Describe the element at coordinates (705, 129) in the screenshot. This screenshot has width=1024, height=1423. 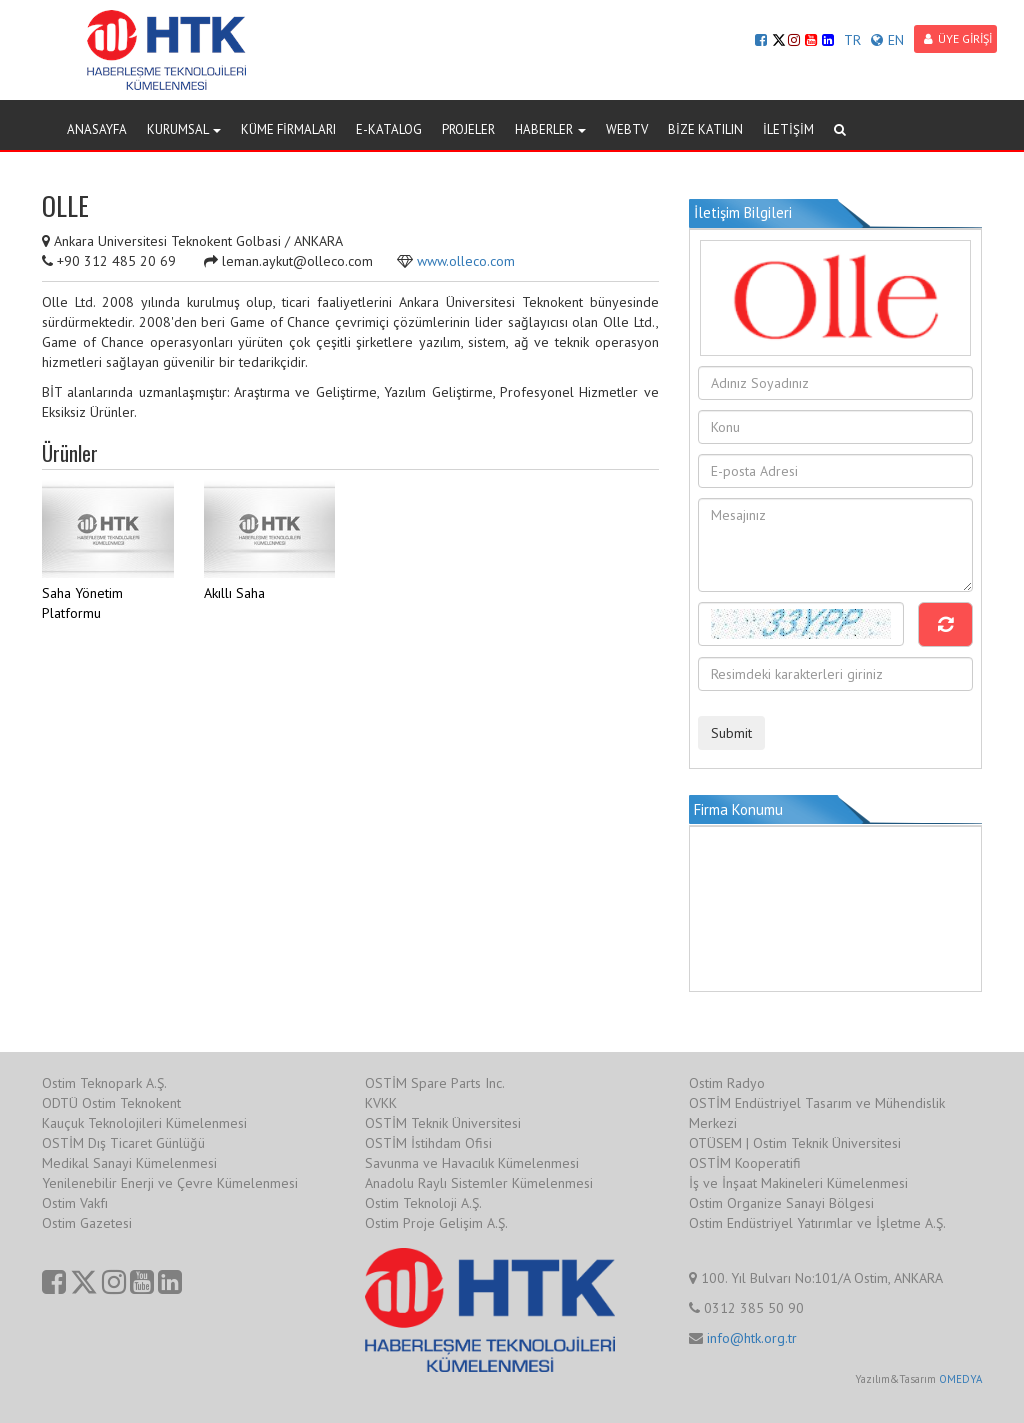
I see `BİZE KATILIN` at that location.